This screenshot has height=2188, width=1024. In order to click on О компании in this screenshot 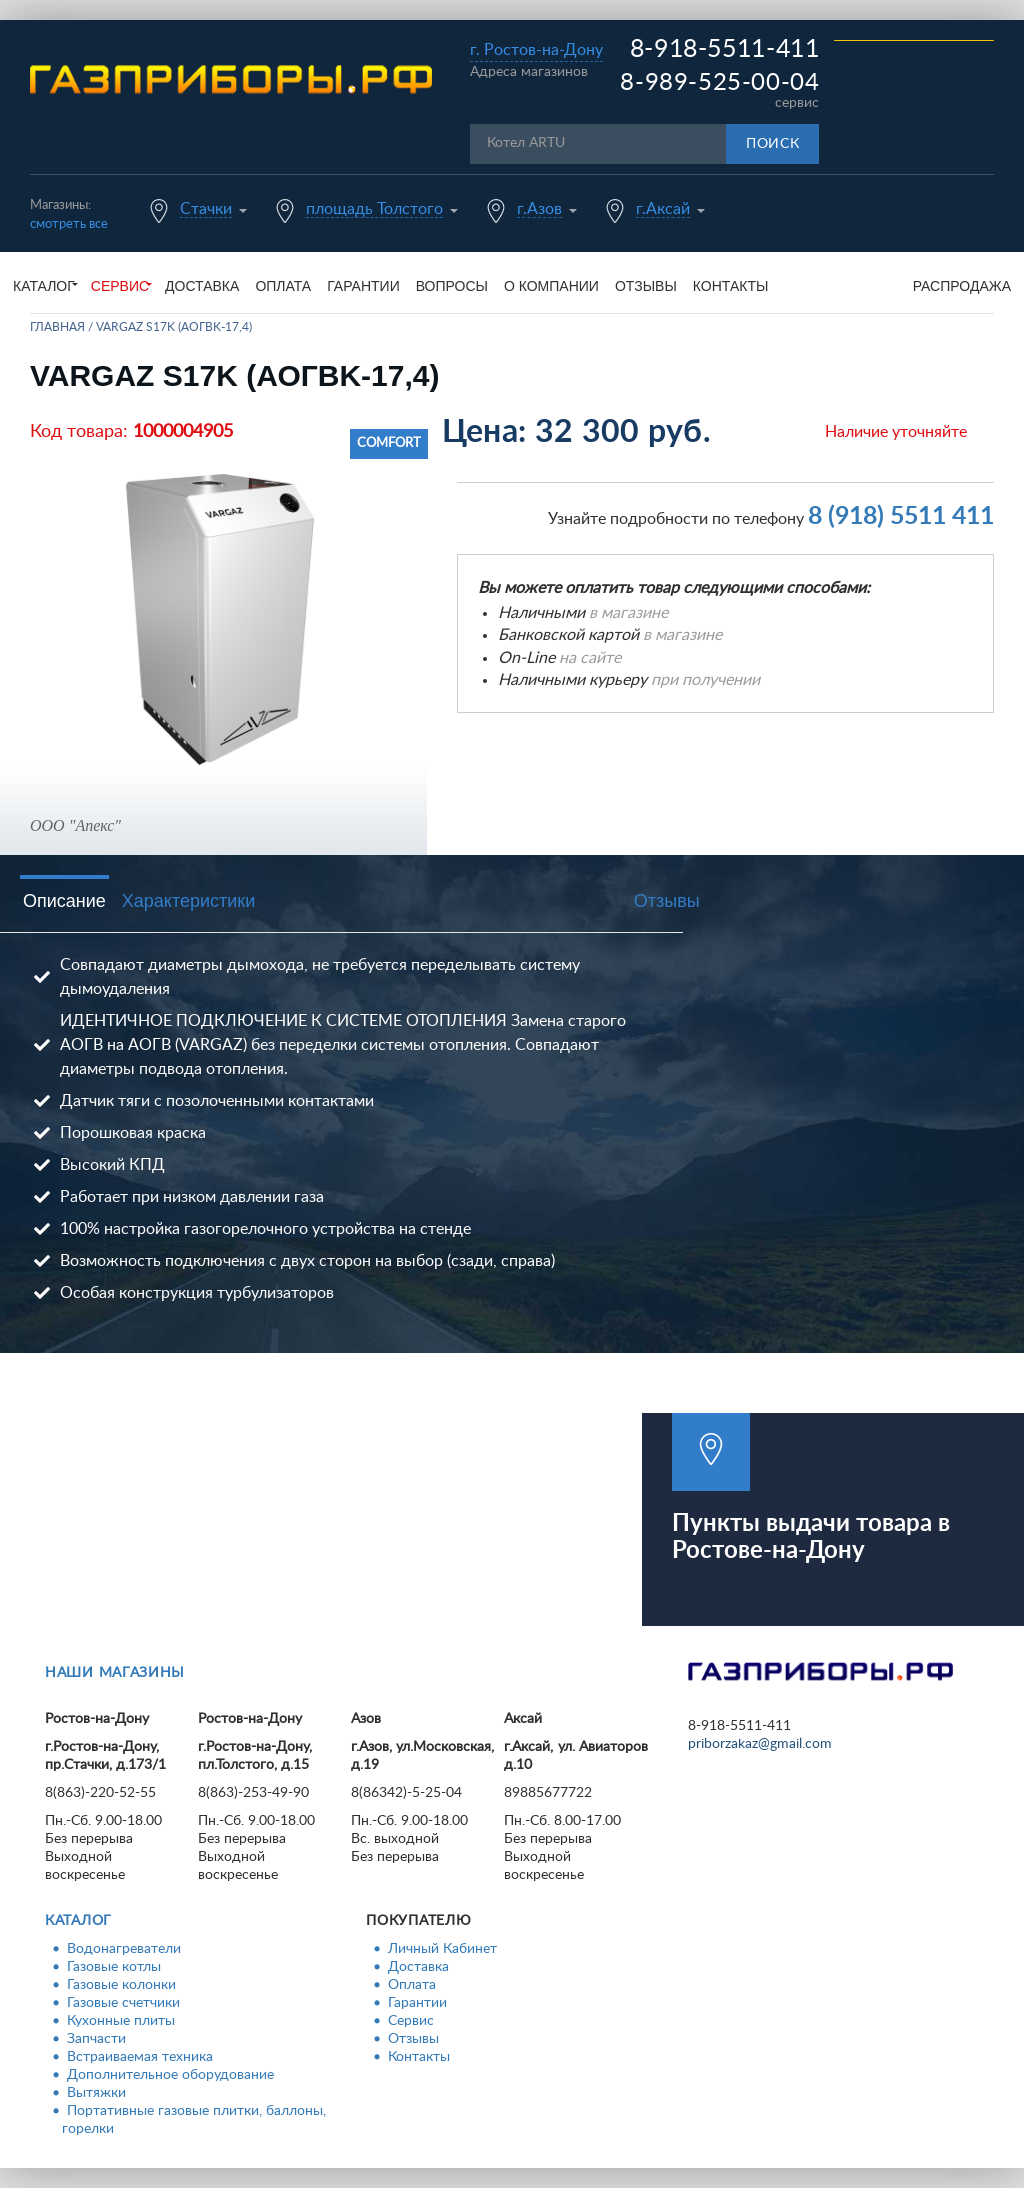, I will do `click(551, 286)`.